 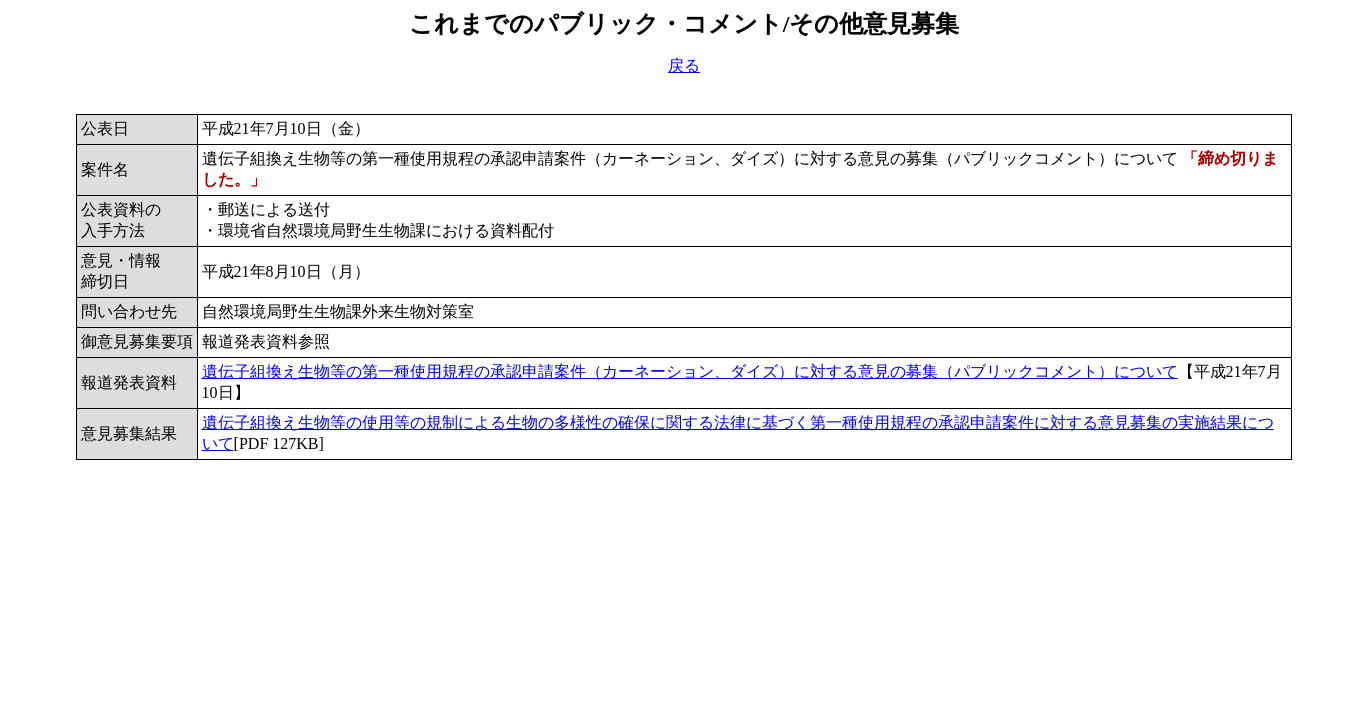 What do you see at coordinates (690, 371) in the screenshot?
I see `遺伝子組換え生物等の第一種使用規程の承認申請案件（カーネーション、ダイズ）に対する意見の募集（パブリックコメント）について` at bounding box center [690, 371].